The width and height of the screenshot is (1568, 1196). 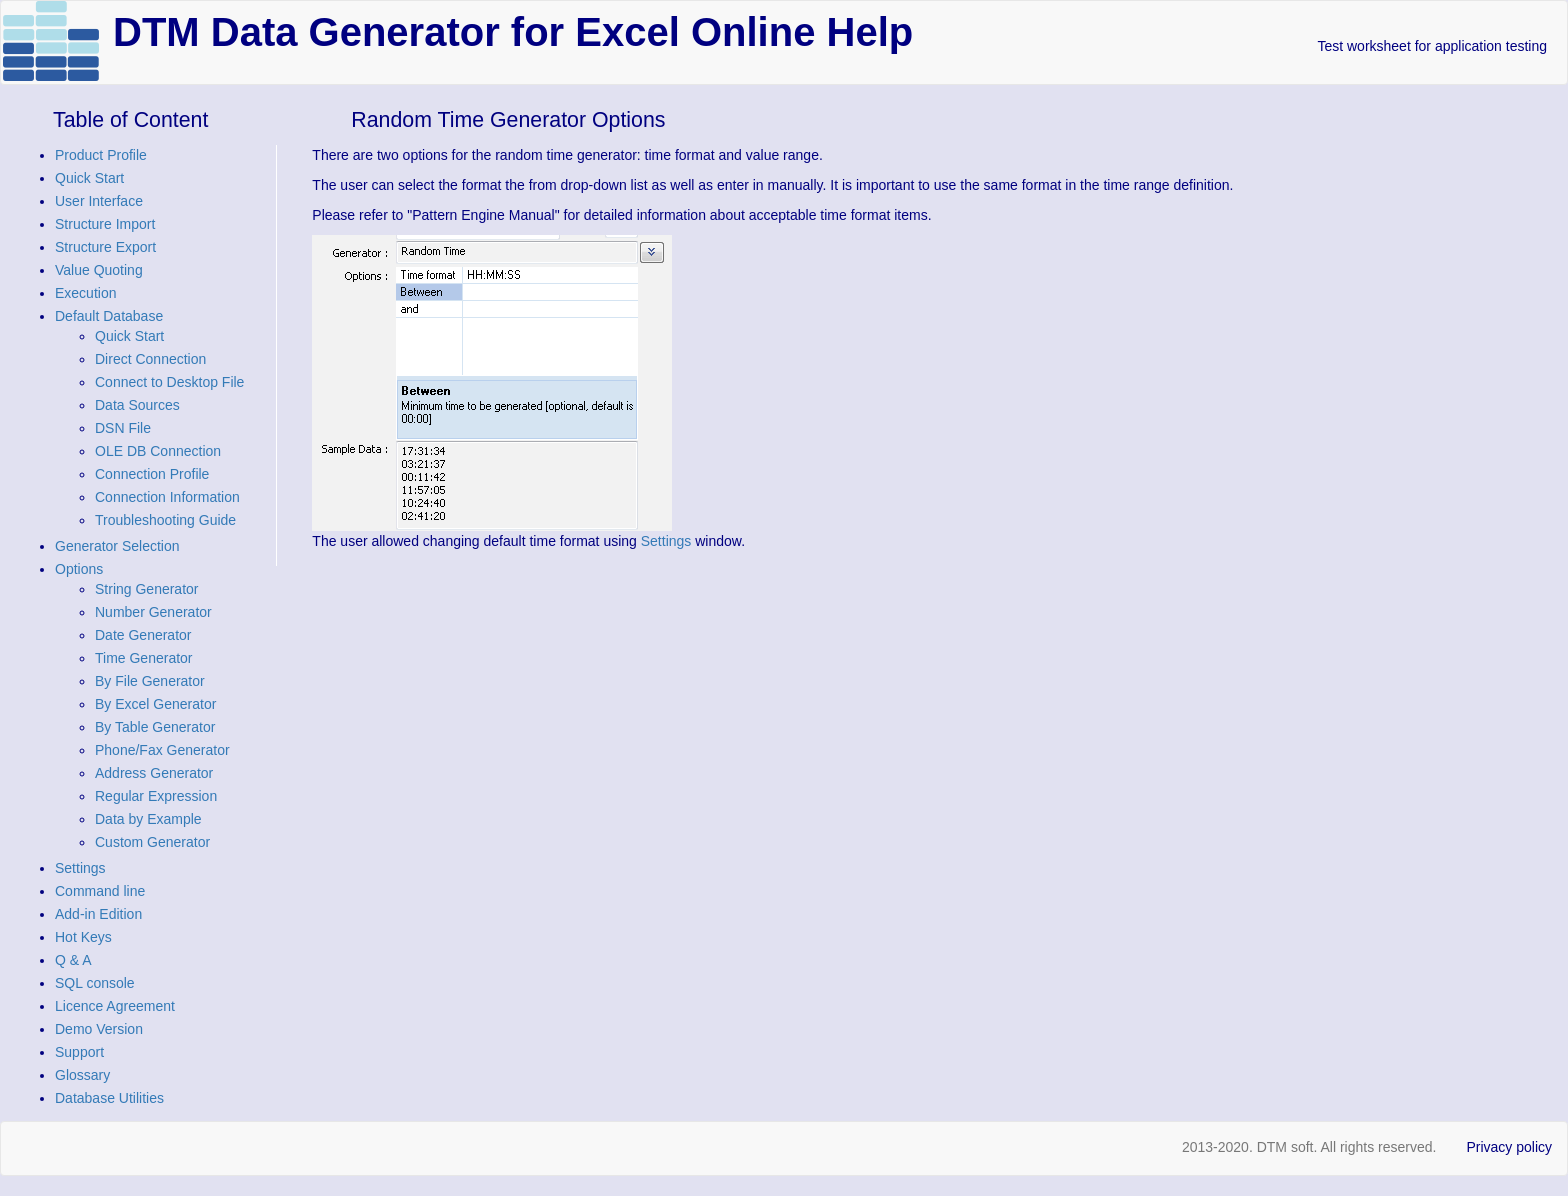 I want to click on OLE DB Connection, so click(x=158, y=451).